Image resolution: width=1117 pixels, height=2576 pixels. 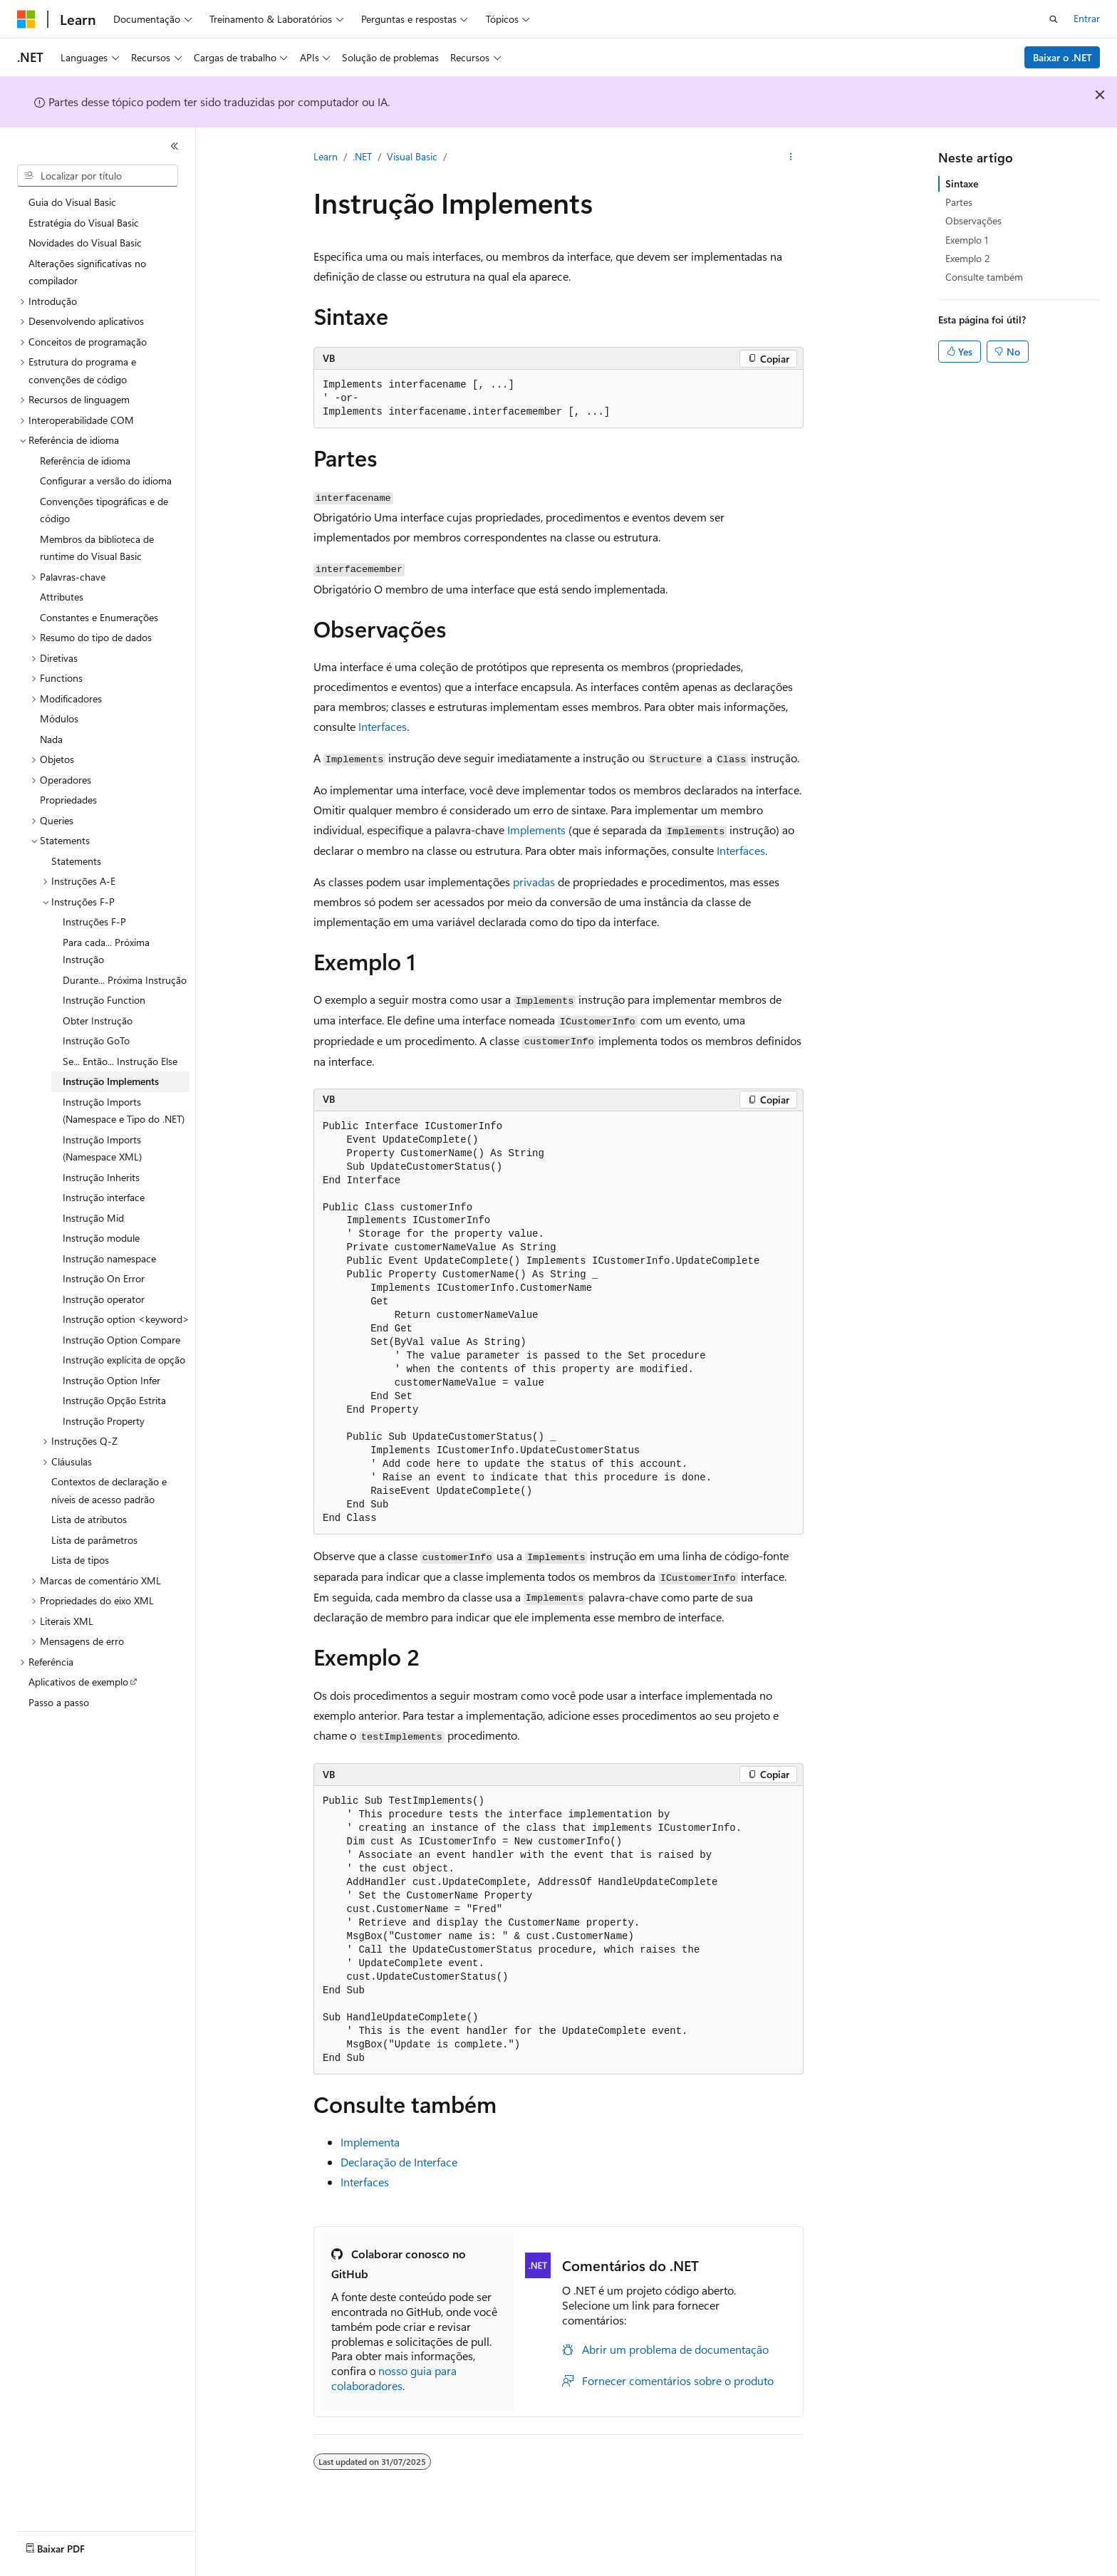 What do you see at coordinates (68, 799) in the screenshot?
I see `Propriedades [treeitem]` at bounding box center [68, 799].